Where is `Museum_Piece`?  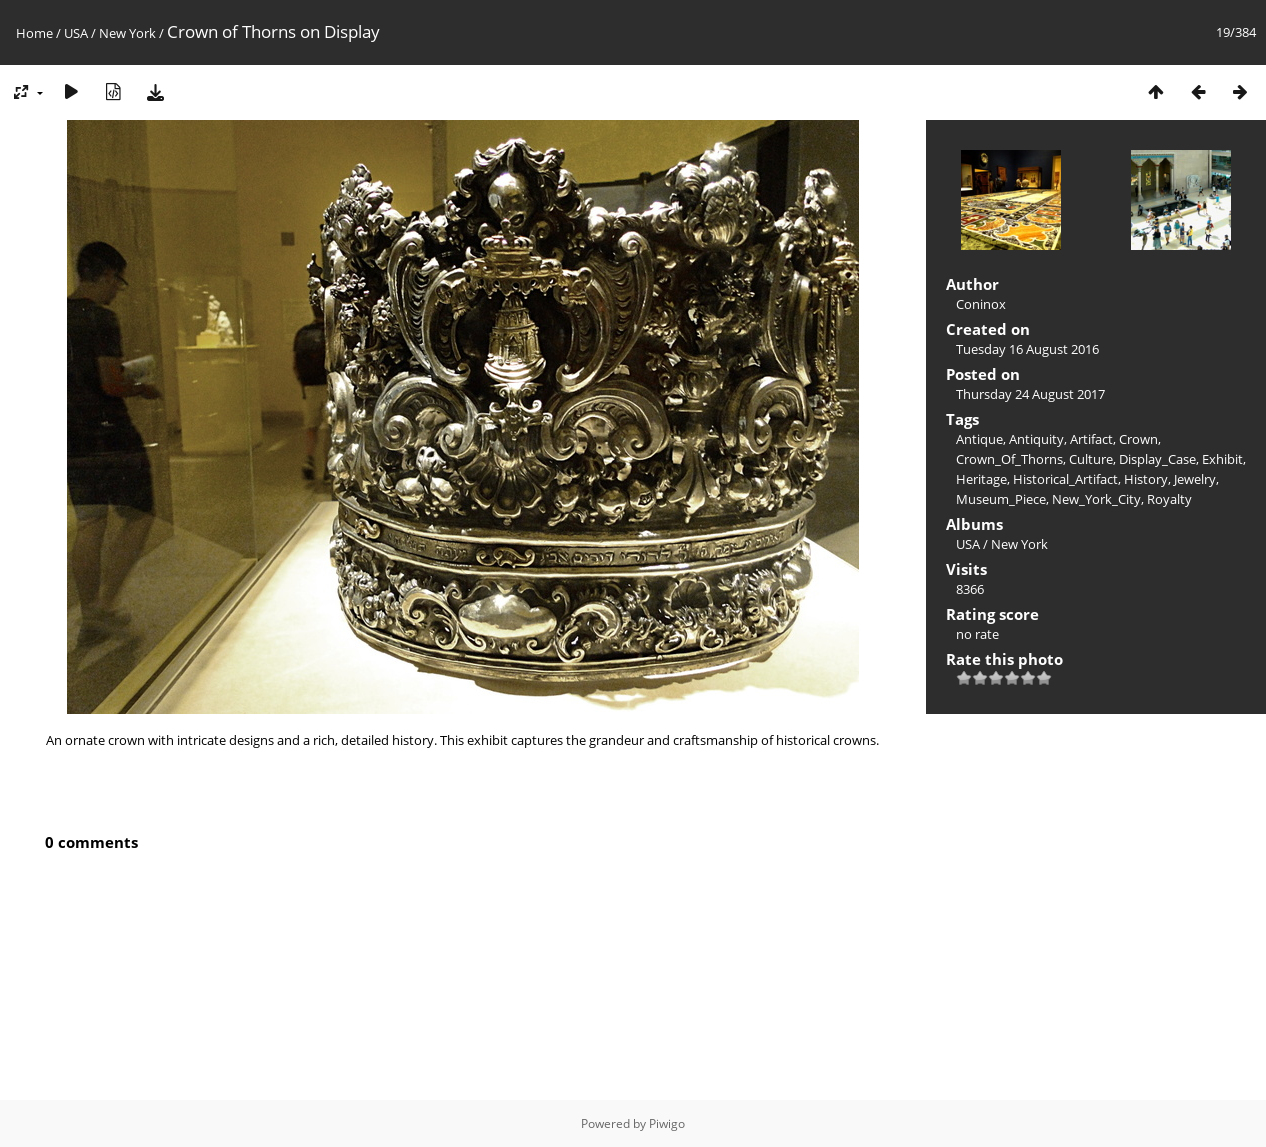 Museum_Piece is located at coordinates (1001, 499).